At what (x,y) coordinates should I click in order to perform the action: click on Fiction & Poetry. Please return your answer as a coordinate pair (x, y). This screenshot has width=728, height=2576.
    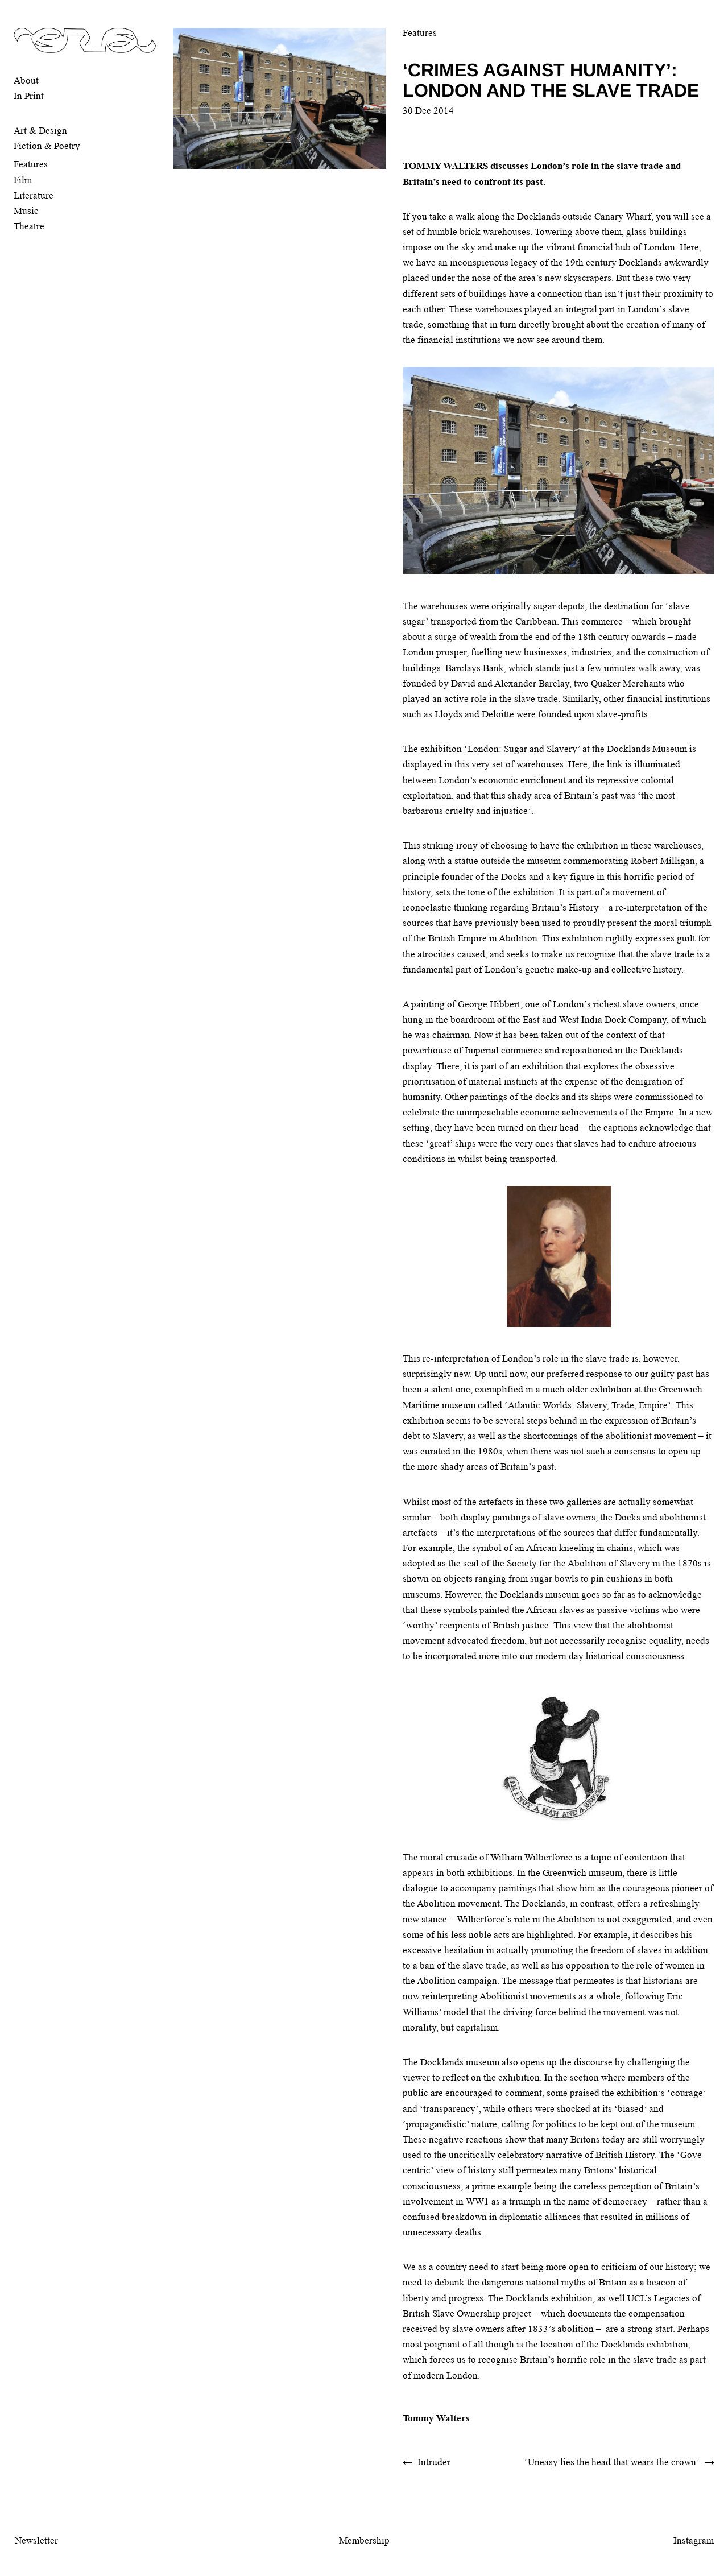
    Looking at the image, I should click on (47, 145).